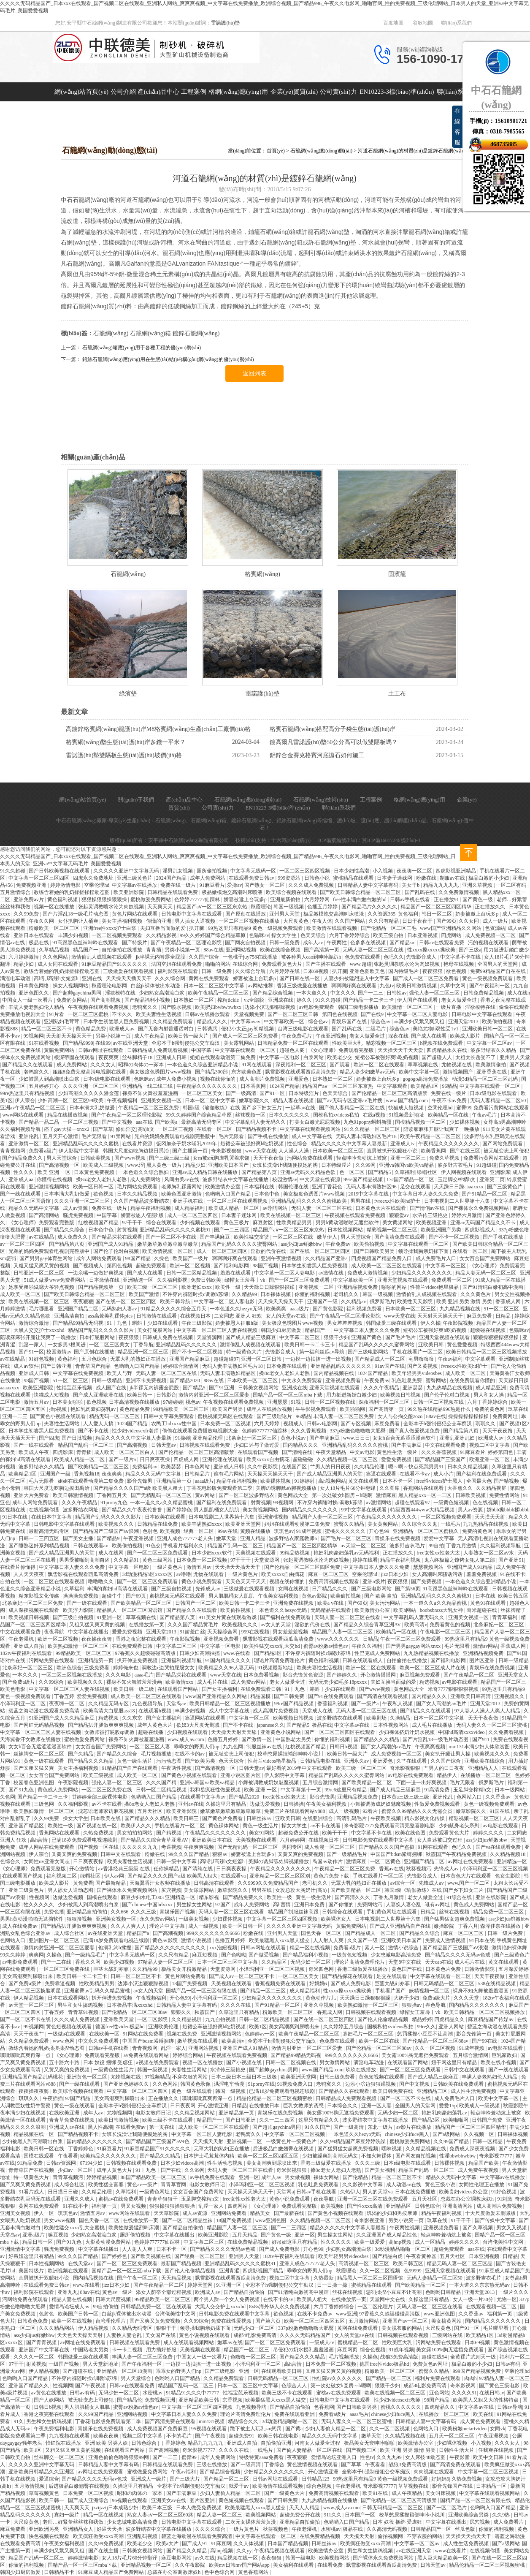  I want to click on 久久久久在线, so click(236, 2005).